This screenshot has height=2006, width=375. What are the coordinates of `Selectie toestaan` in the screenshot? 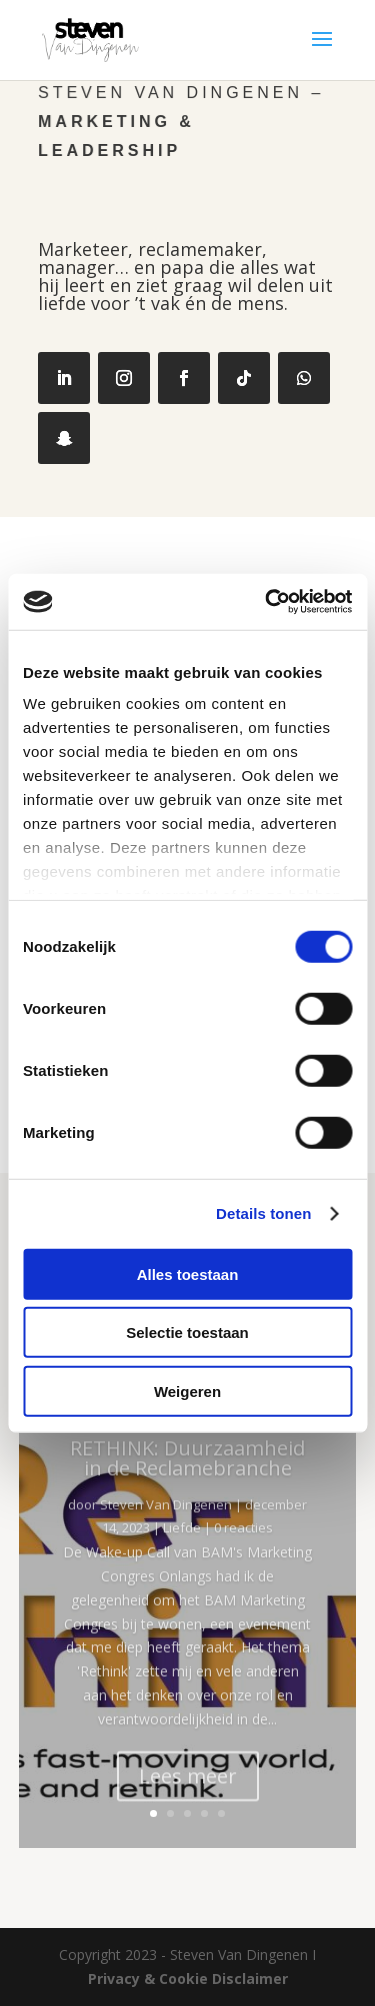 It's located at (187, 1332).